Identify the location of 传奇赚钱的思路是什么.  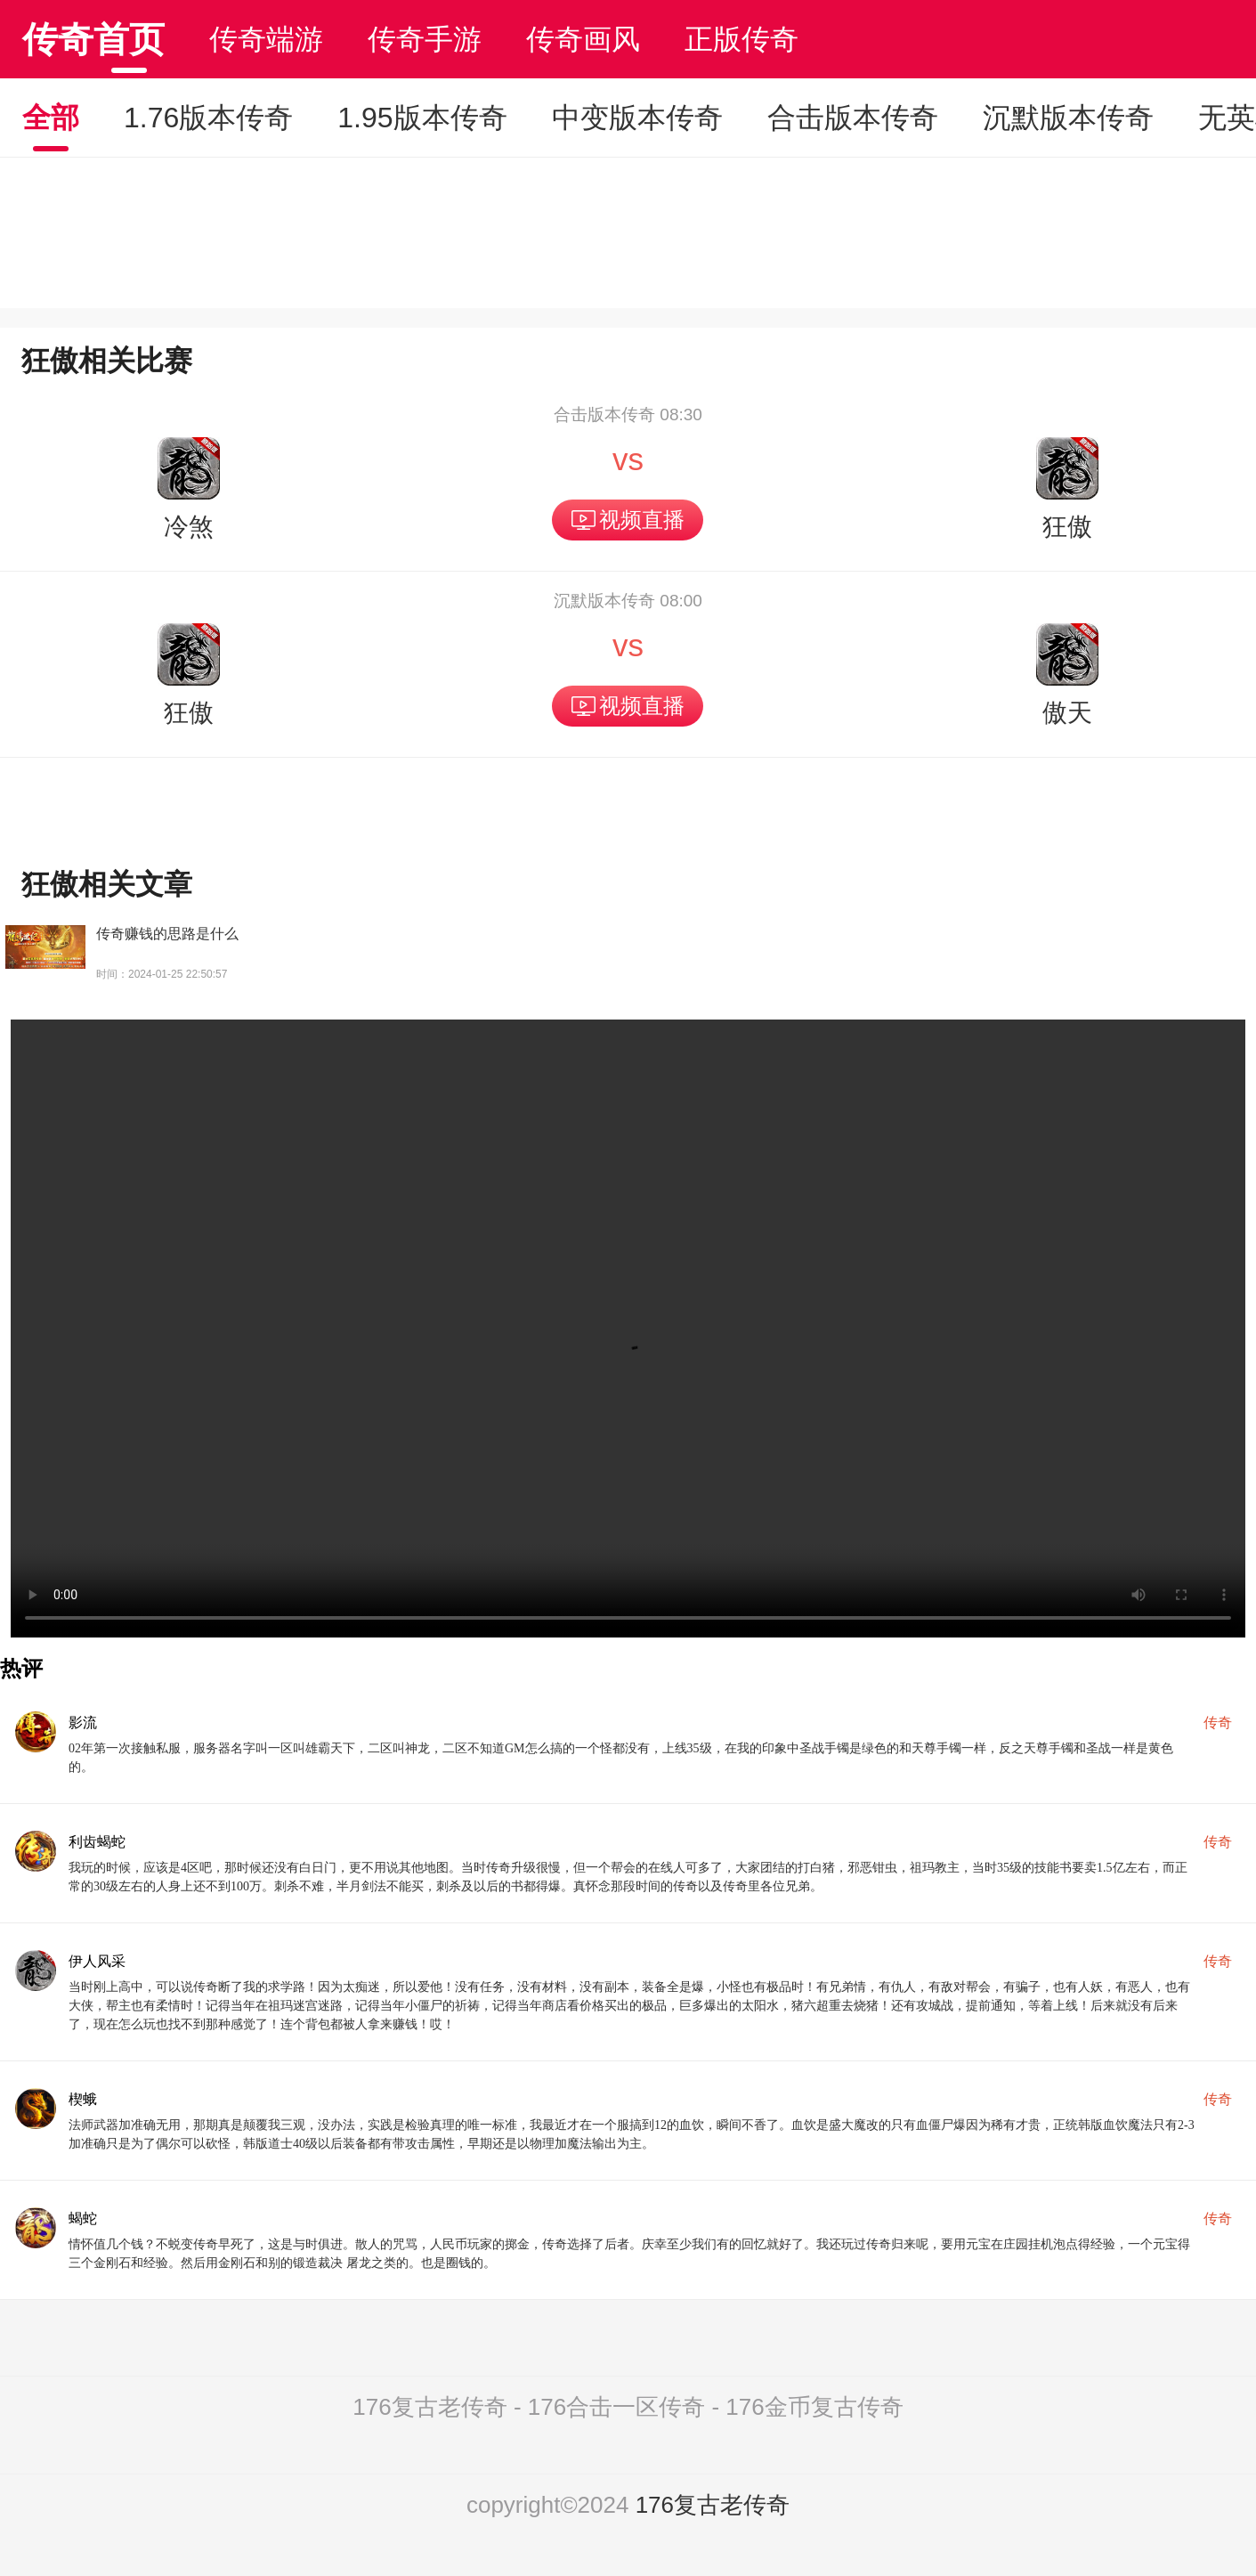
(167, 933).